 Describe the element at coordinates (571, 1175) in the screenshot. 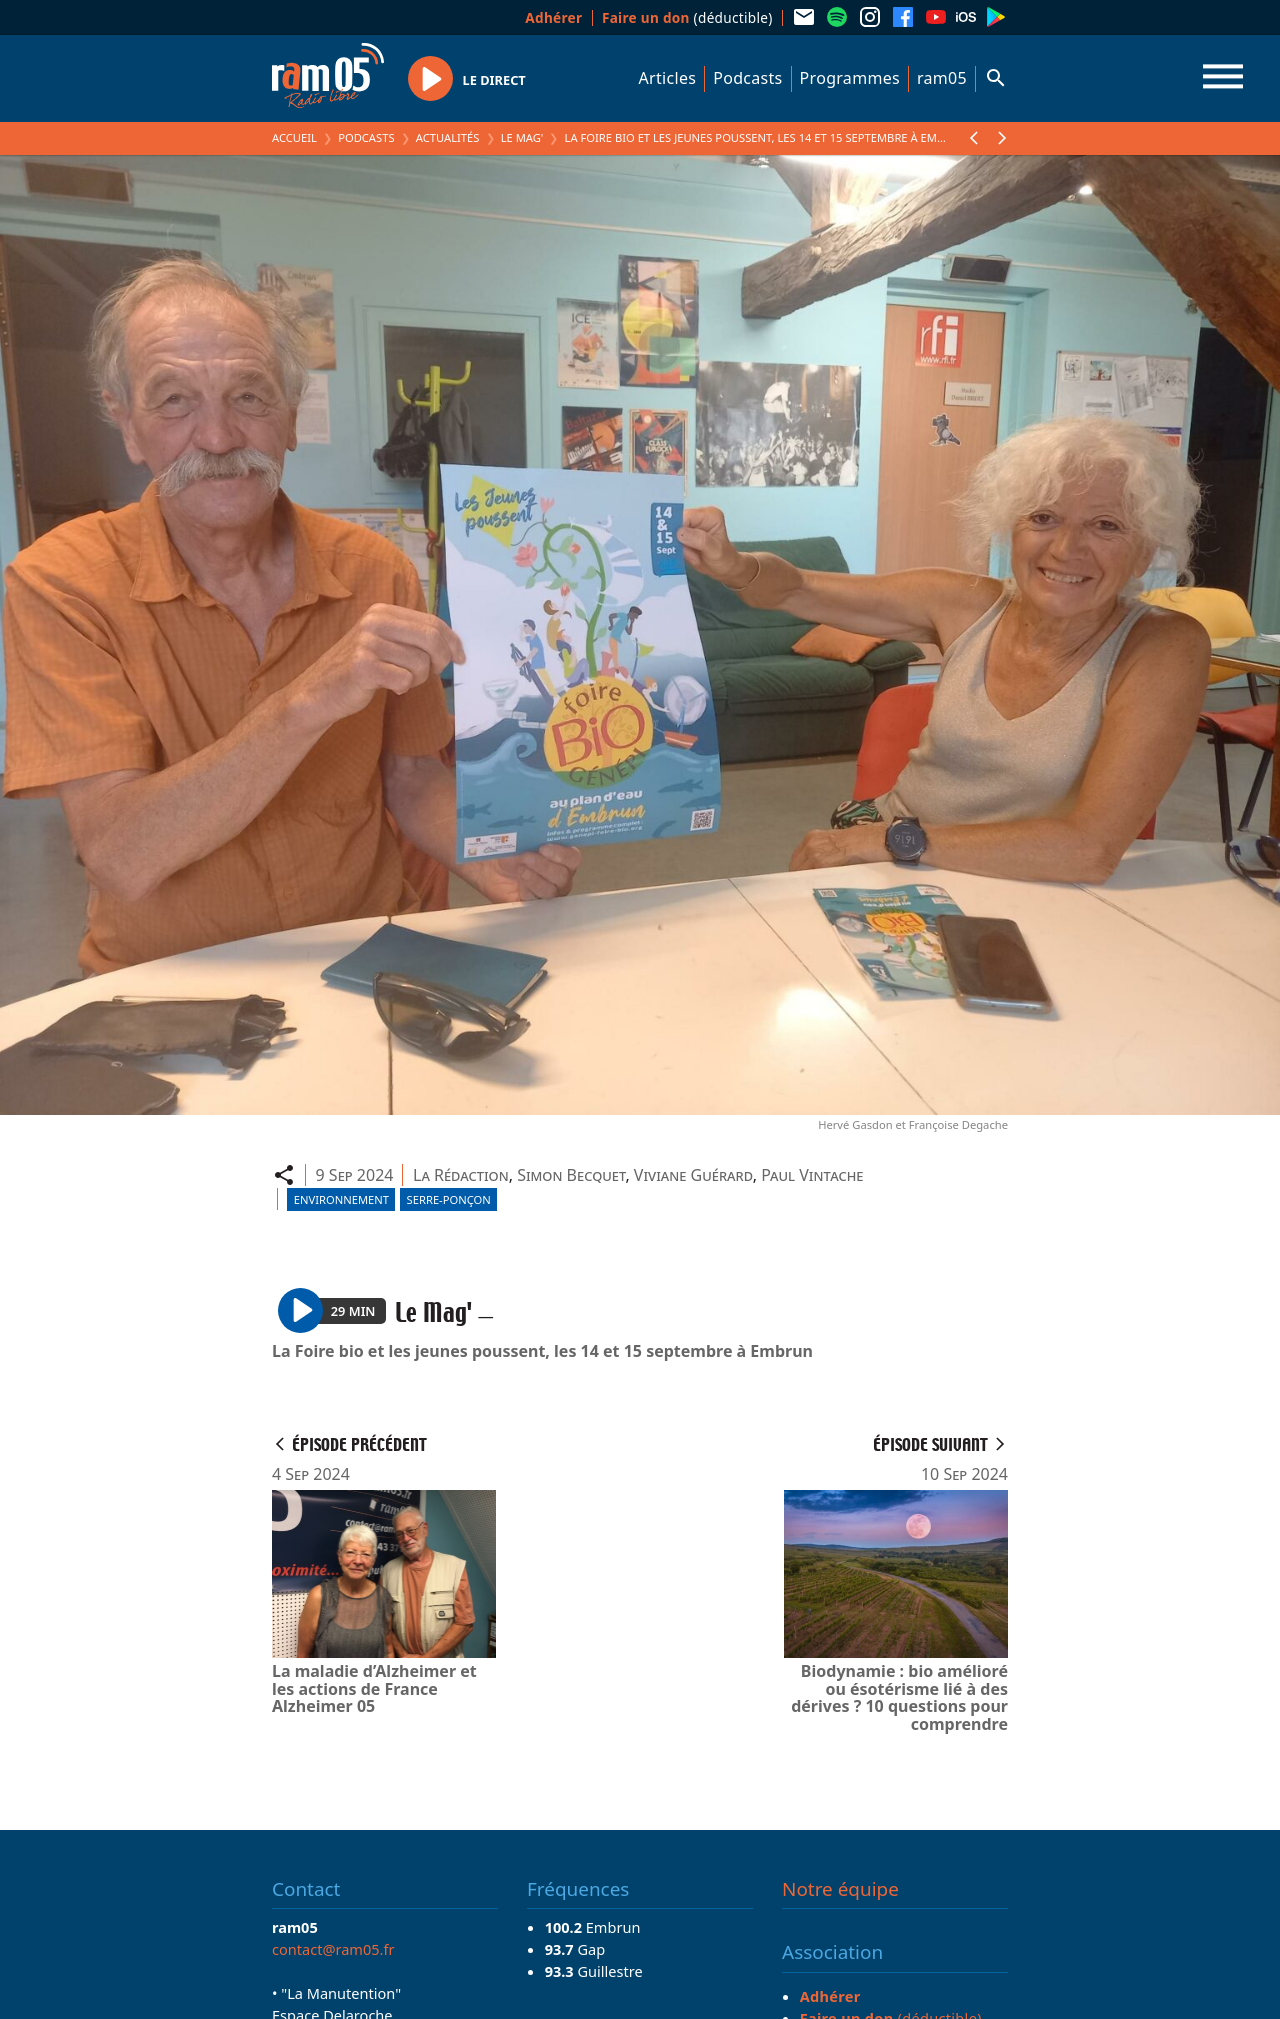

I see `Simon Becquet` at that location.